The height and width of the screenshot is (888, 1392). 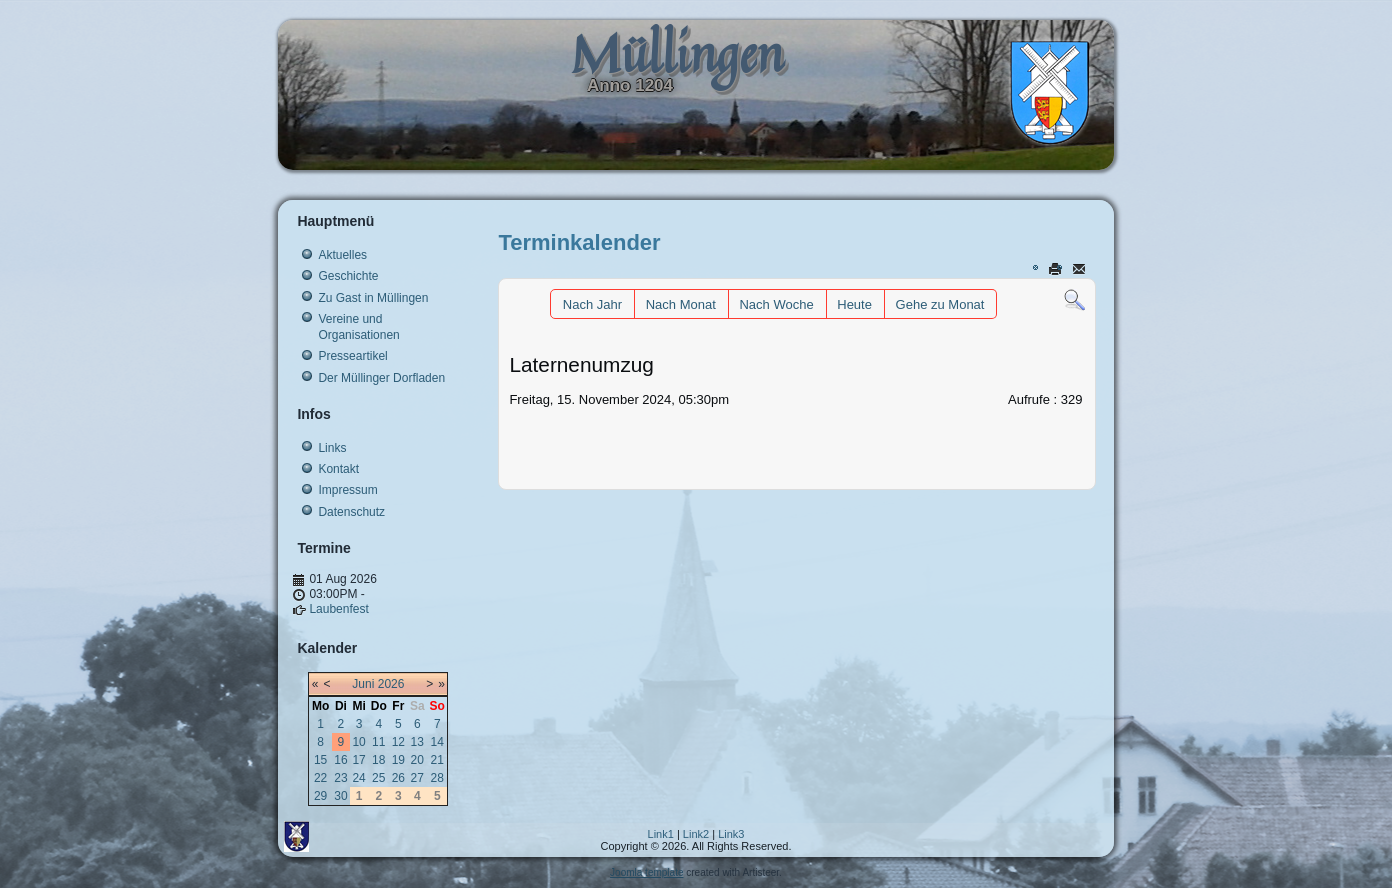 I want to click on Nach Jahr, so click(x=592, y=304).